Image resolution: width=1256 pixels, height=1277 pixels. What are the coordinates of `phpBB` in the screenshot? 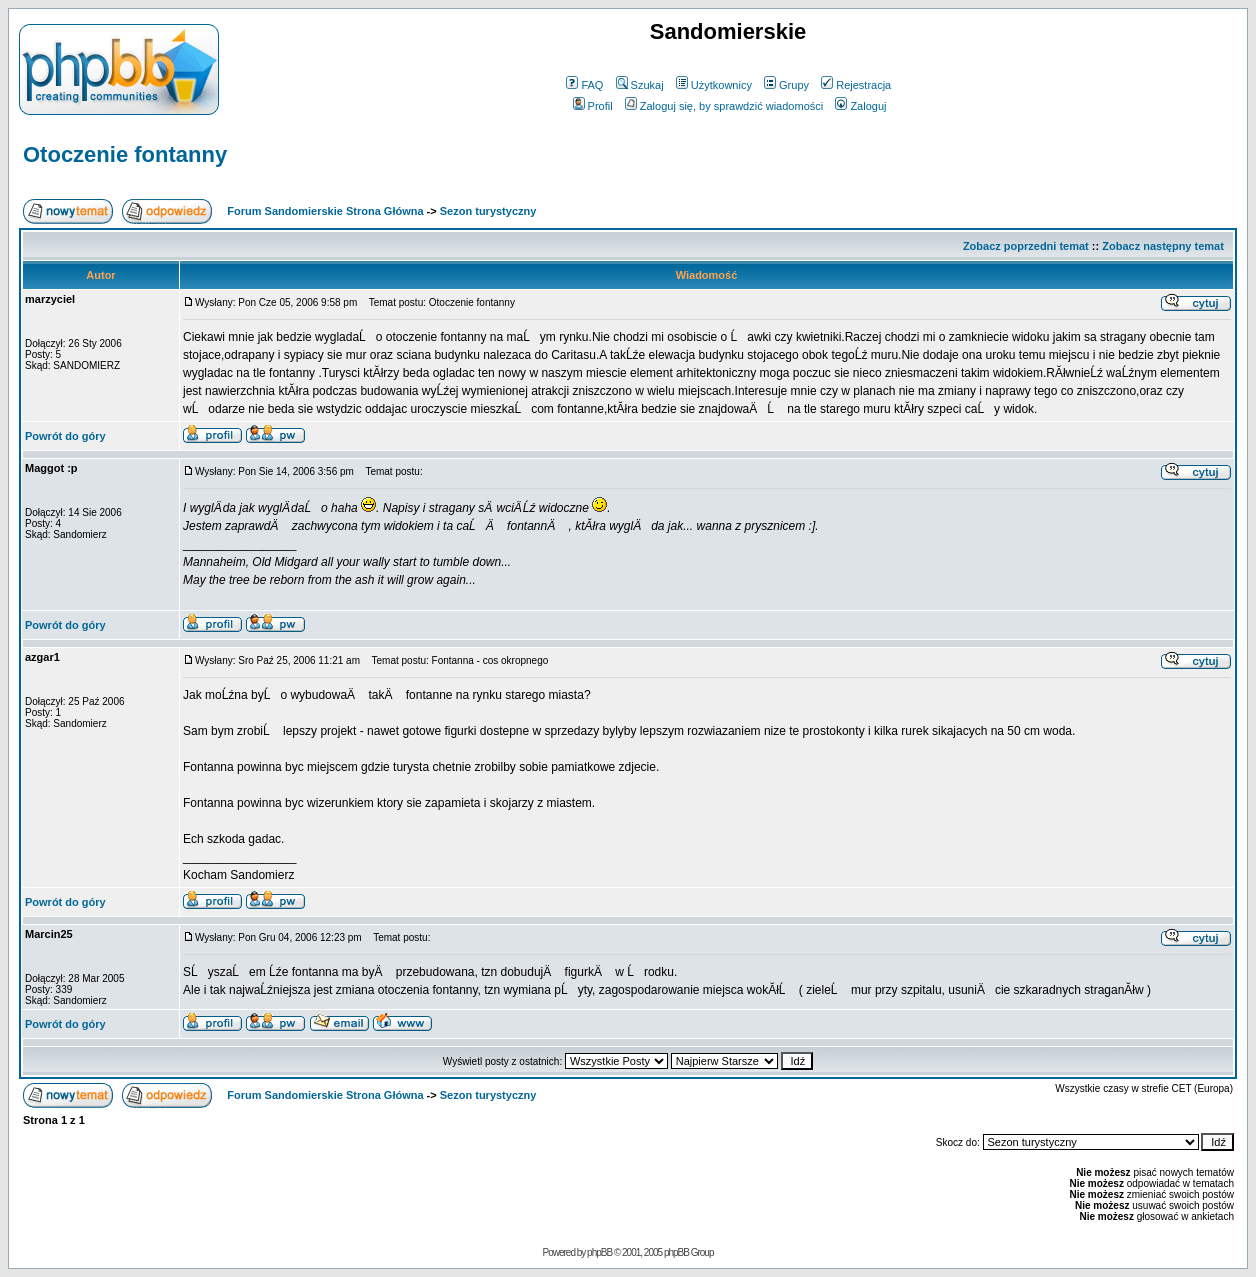 It's located at (599, 1252).